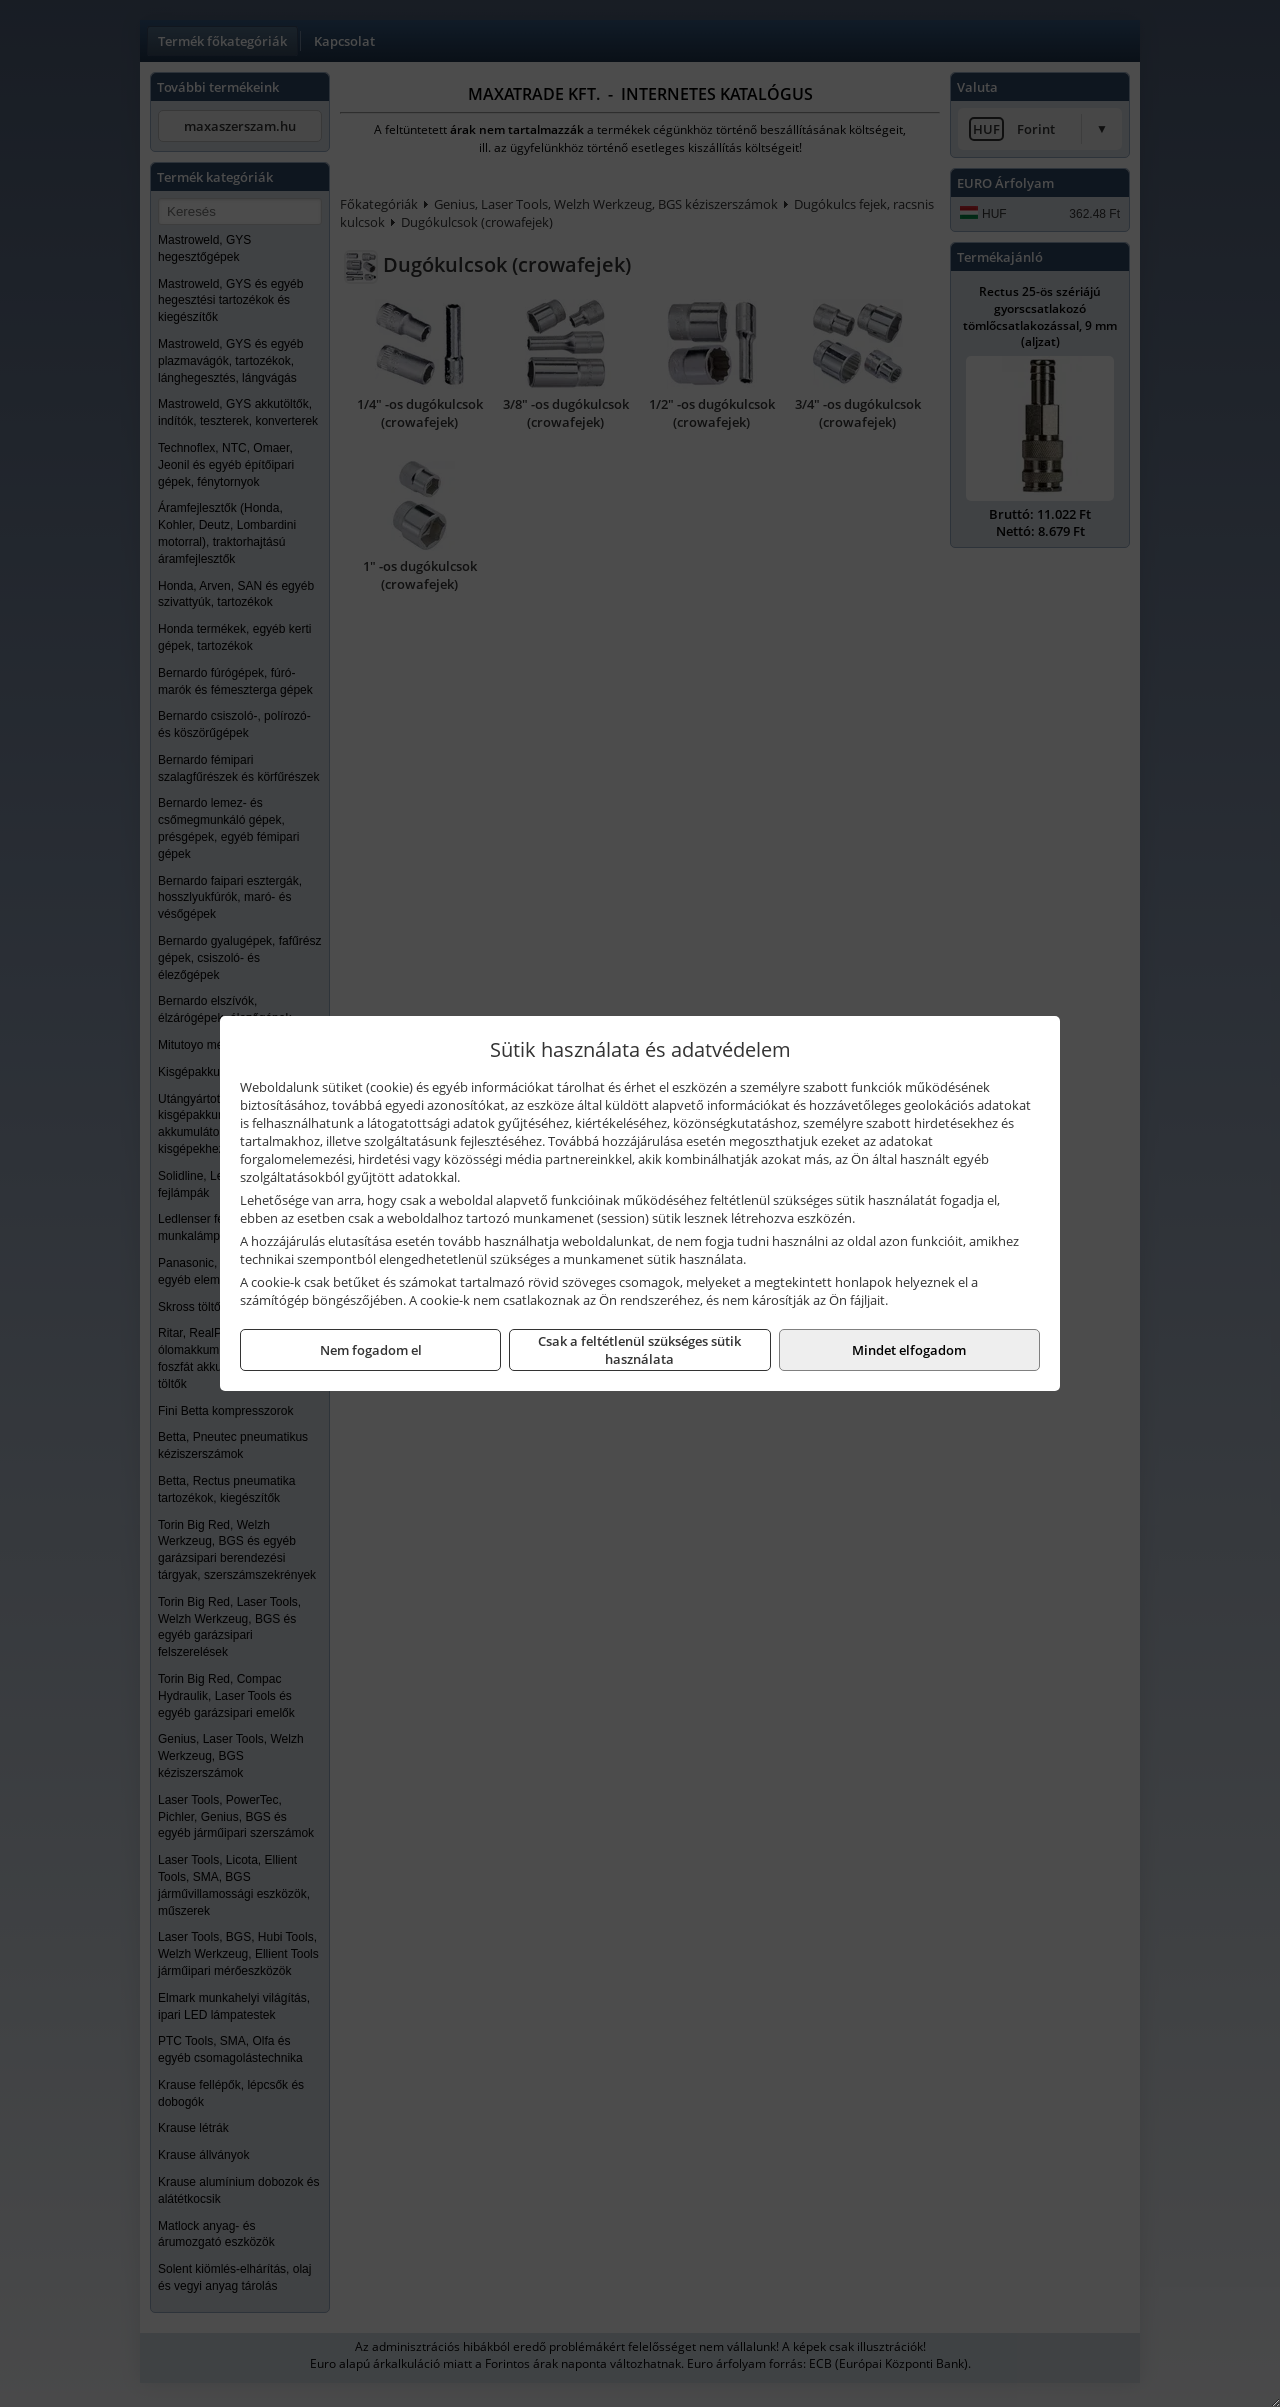 Image resolution: width=1280 pixels, height=2407 pixels. I want to click on Mindet elfogadom, so click(909, 1350).